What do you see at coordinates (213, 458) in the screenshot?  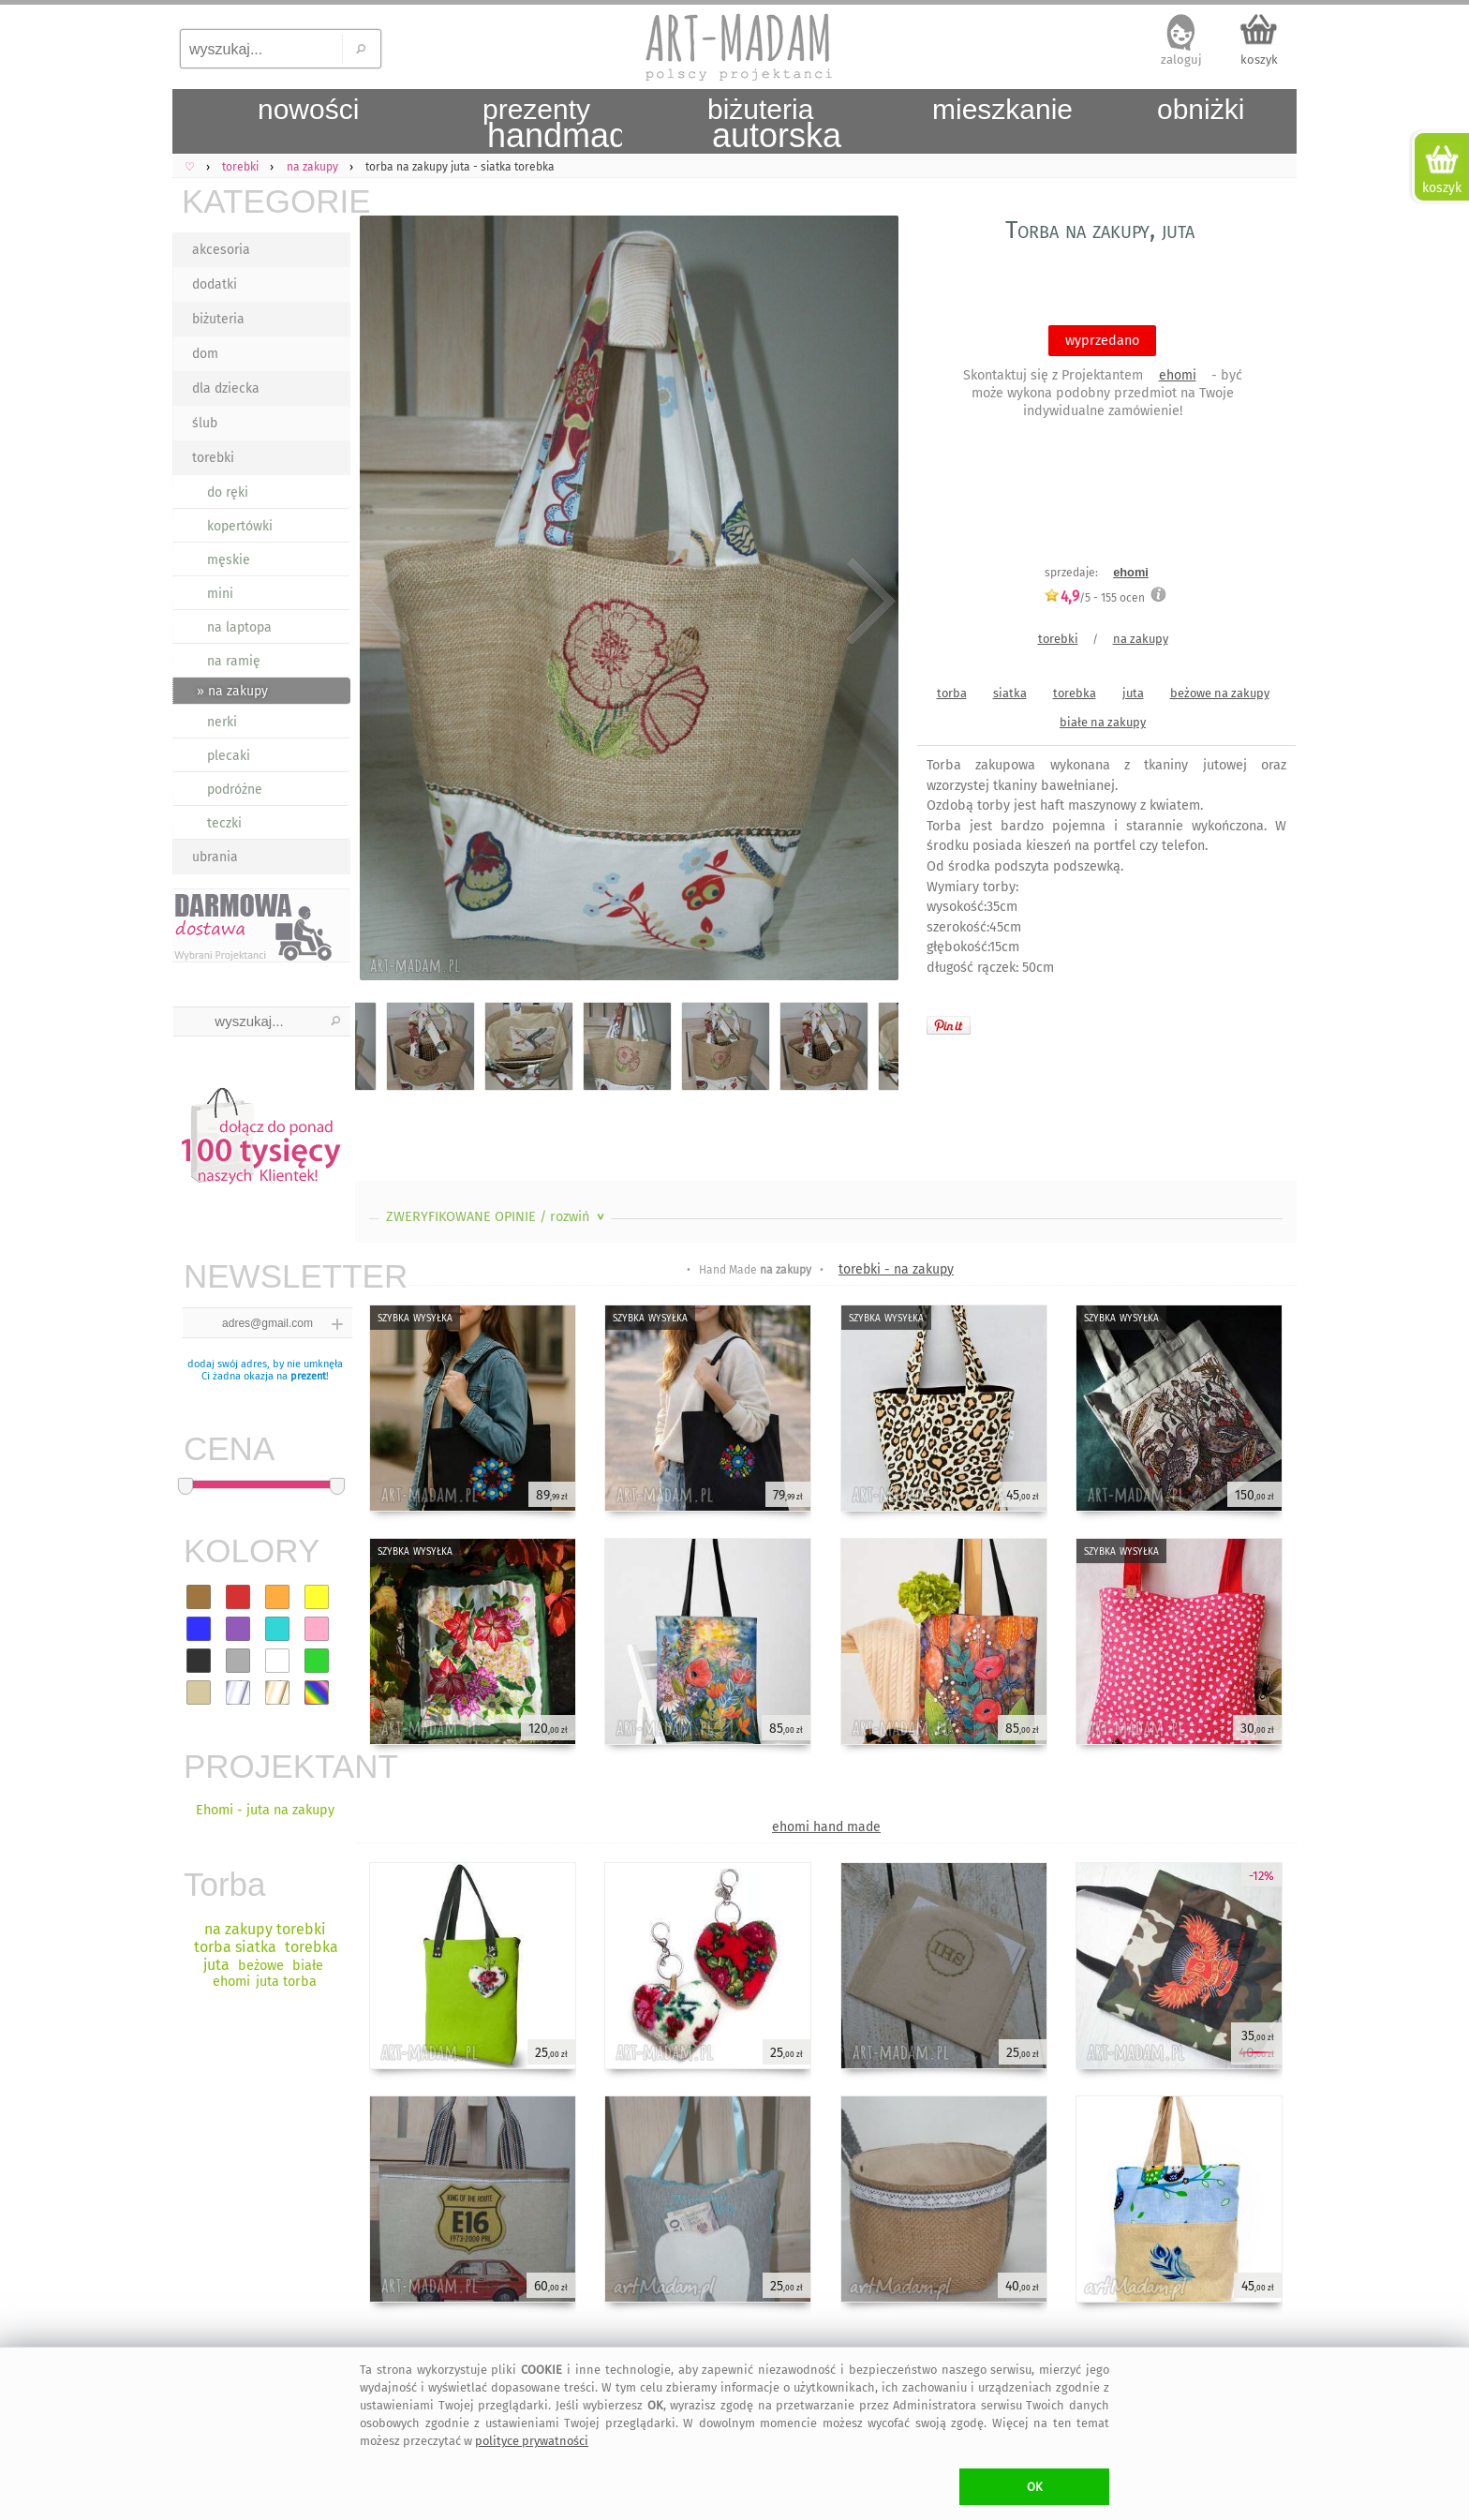 I see `torebki` at bounding box center [213, 458].